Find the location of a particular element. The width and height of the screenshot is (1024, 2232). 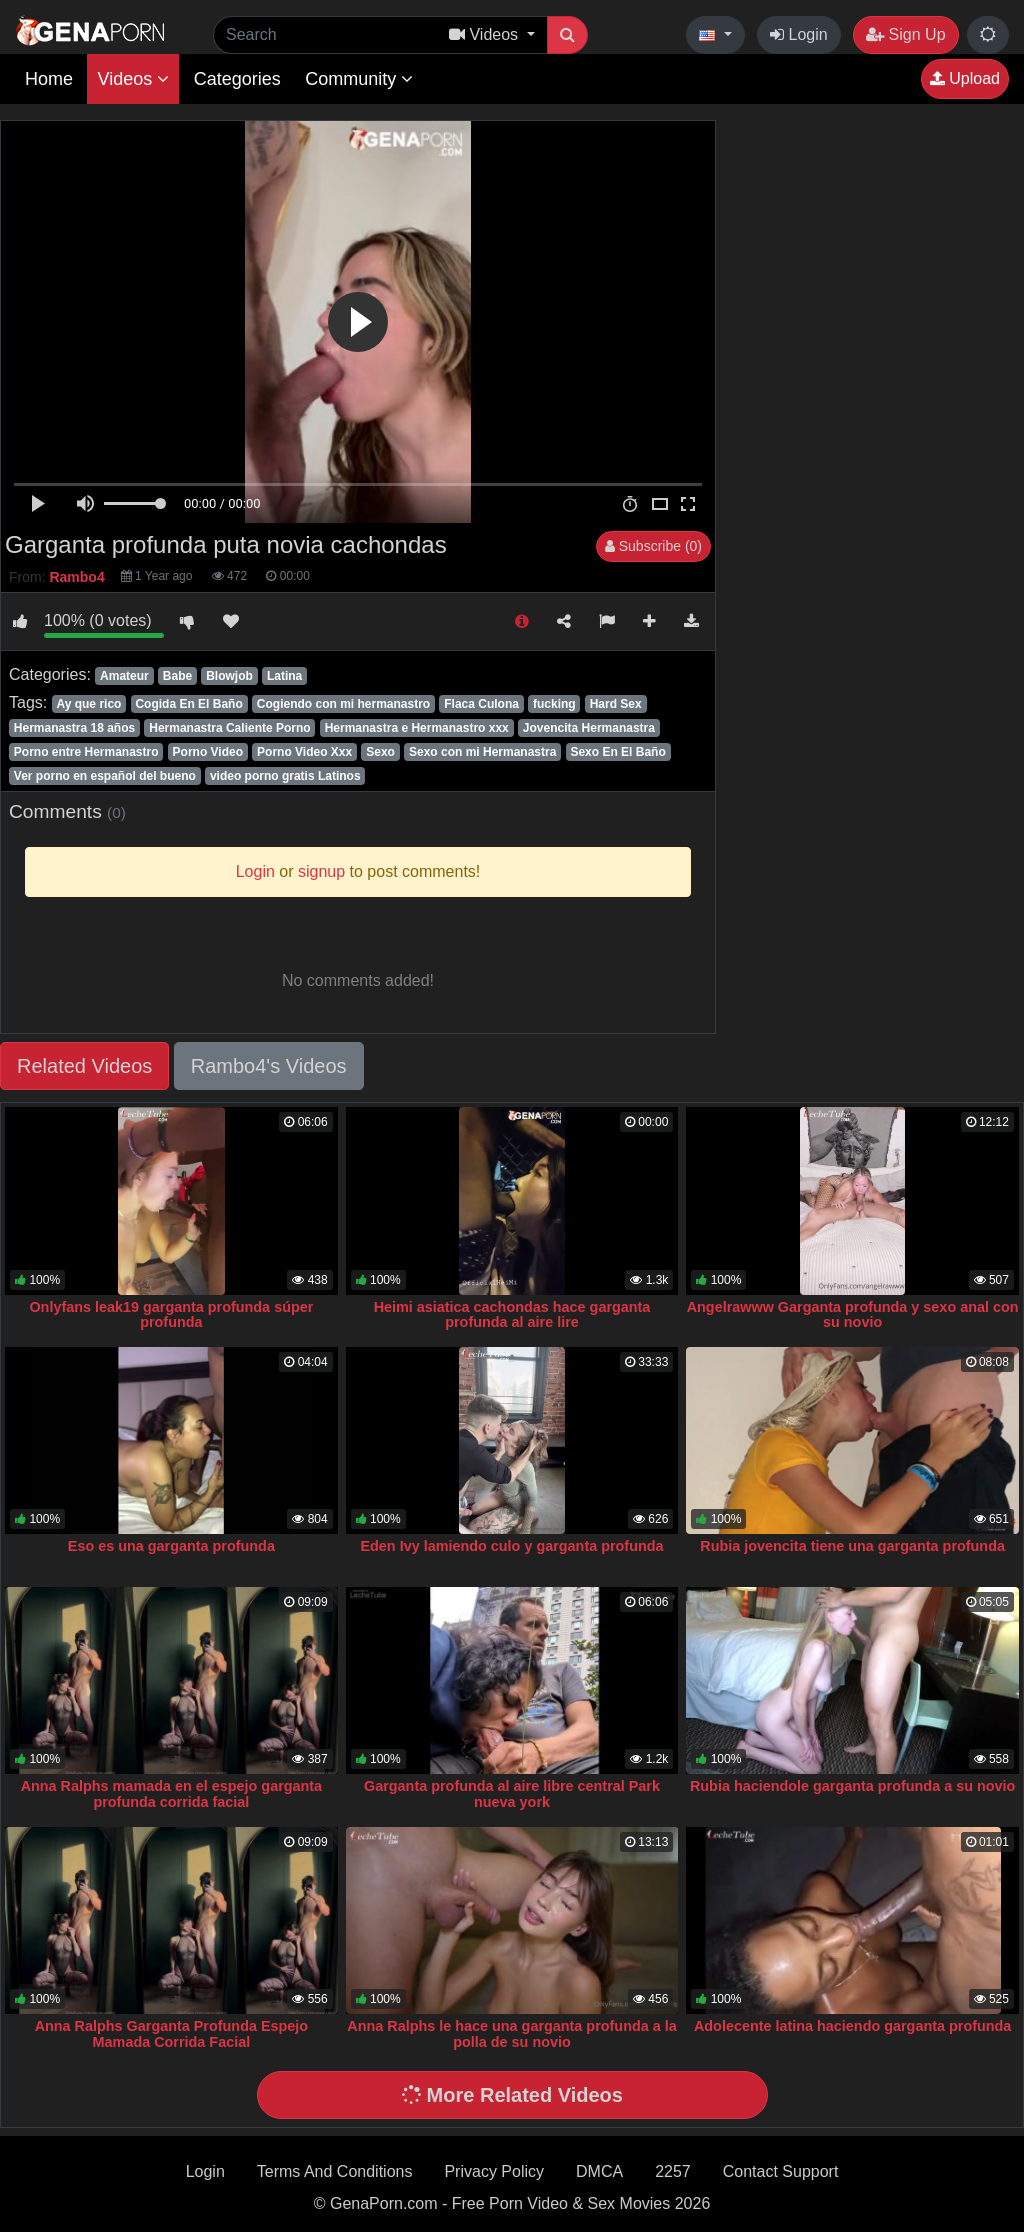

Cogiendo con mi hermanastro is located at coordinates (343, 704).